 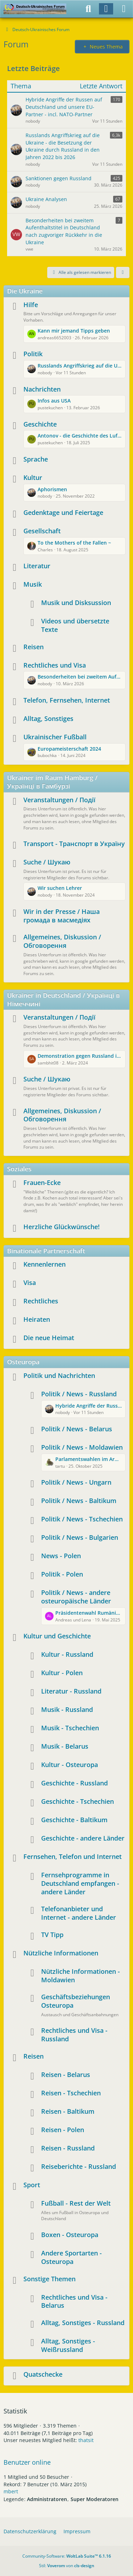 What do you see at coordinates (36, 1319) in the screenshot?
I see `Heiraten` at bounding box center [36, 1319].